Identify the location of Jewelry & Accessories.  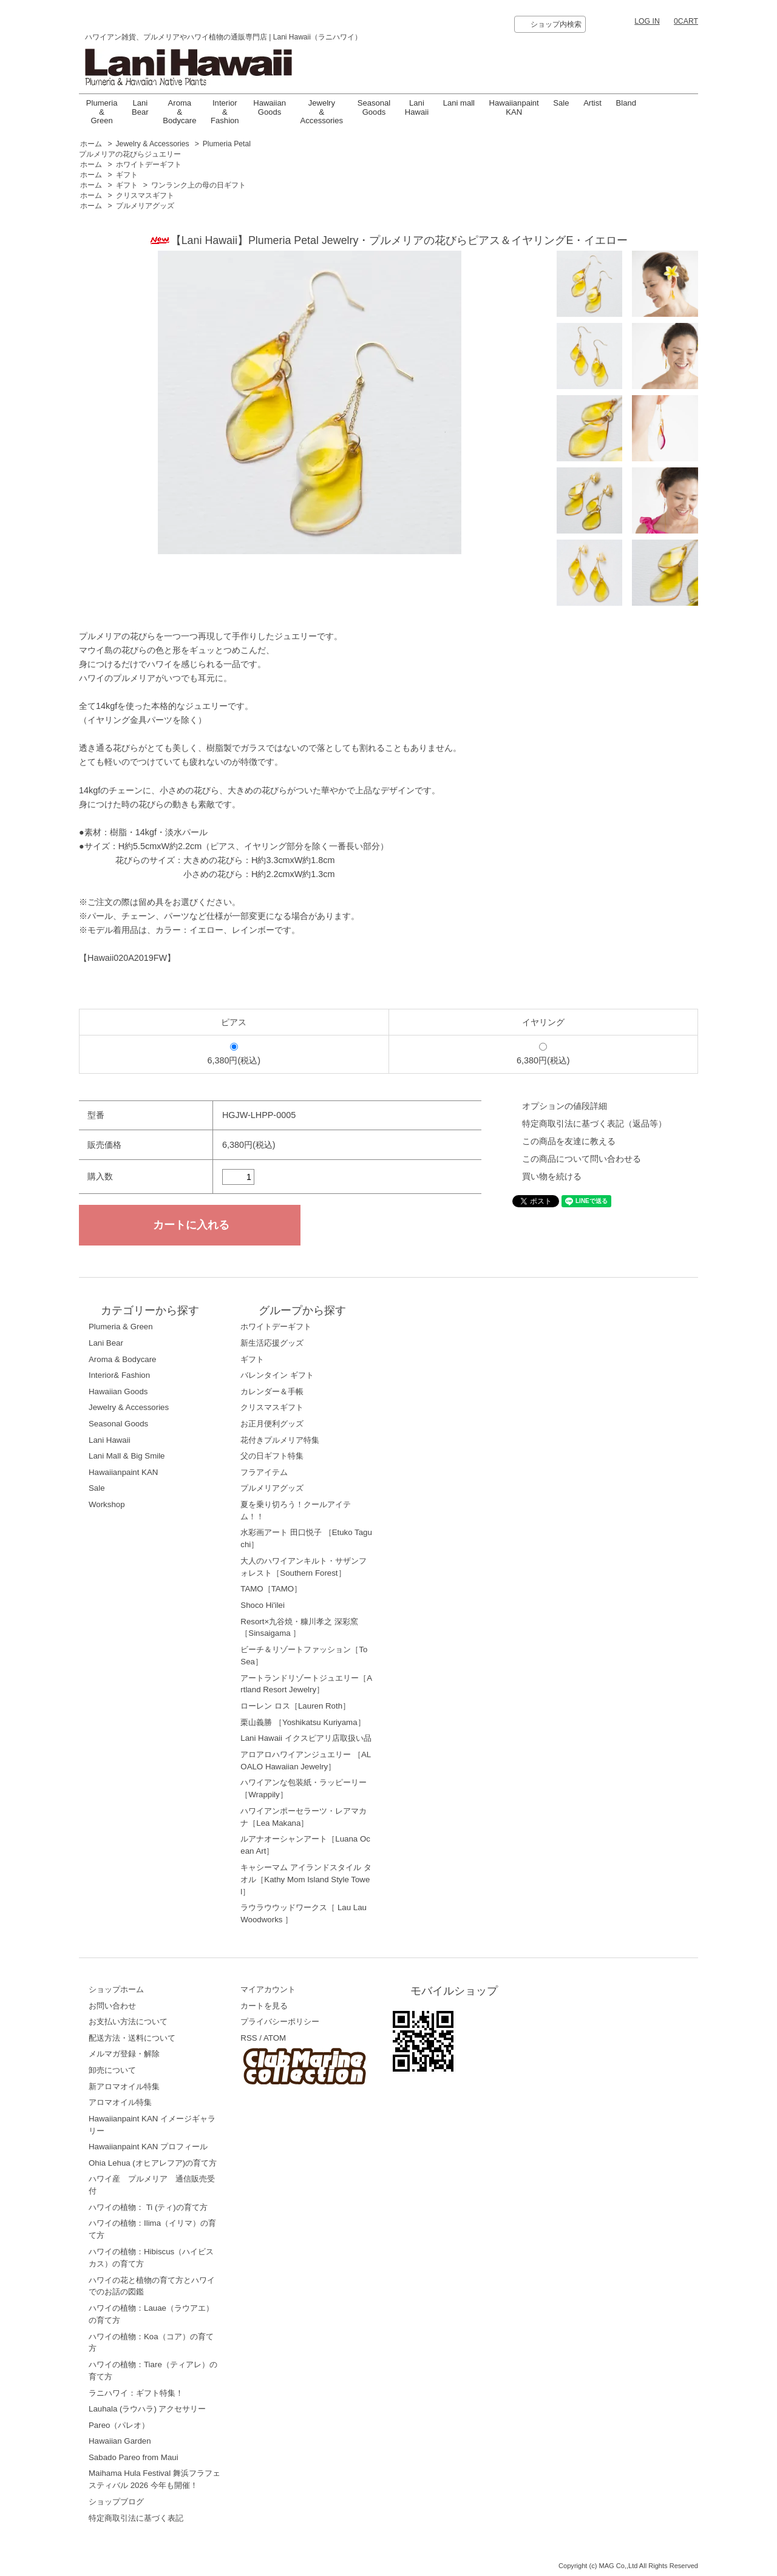
(322, 111).